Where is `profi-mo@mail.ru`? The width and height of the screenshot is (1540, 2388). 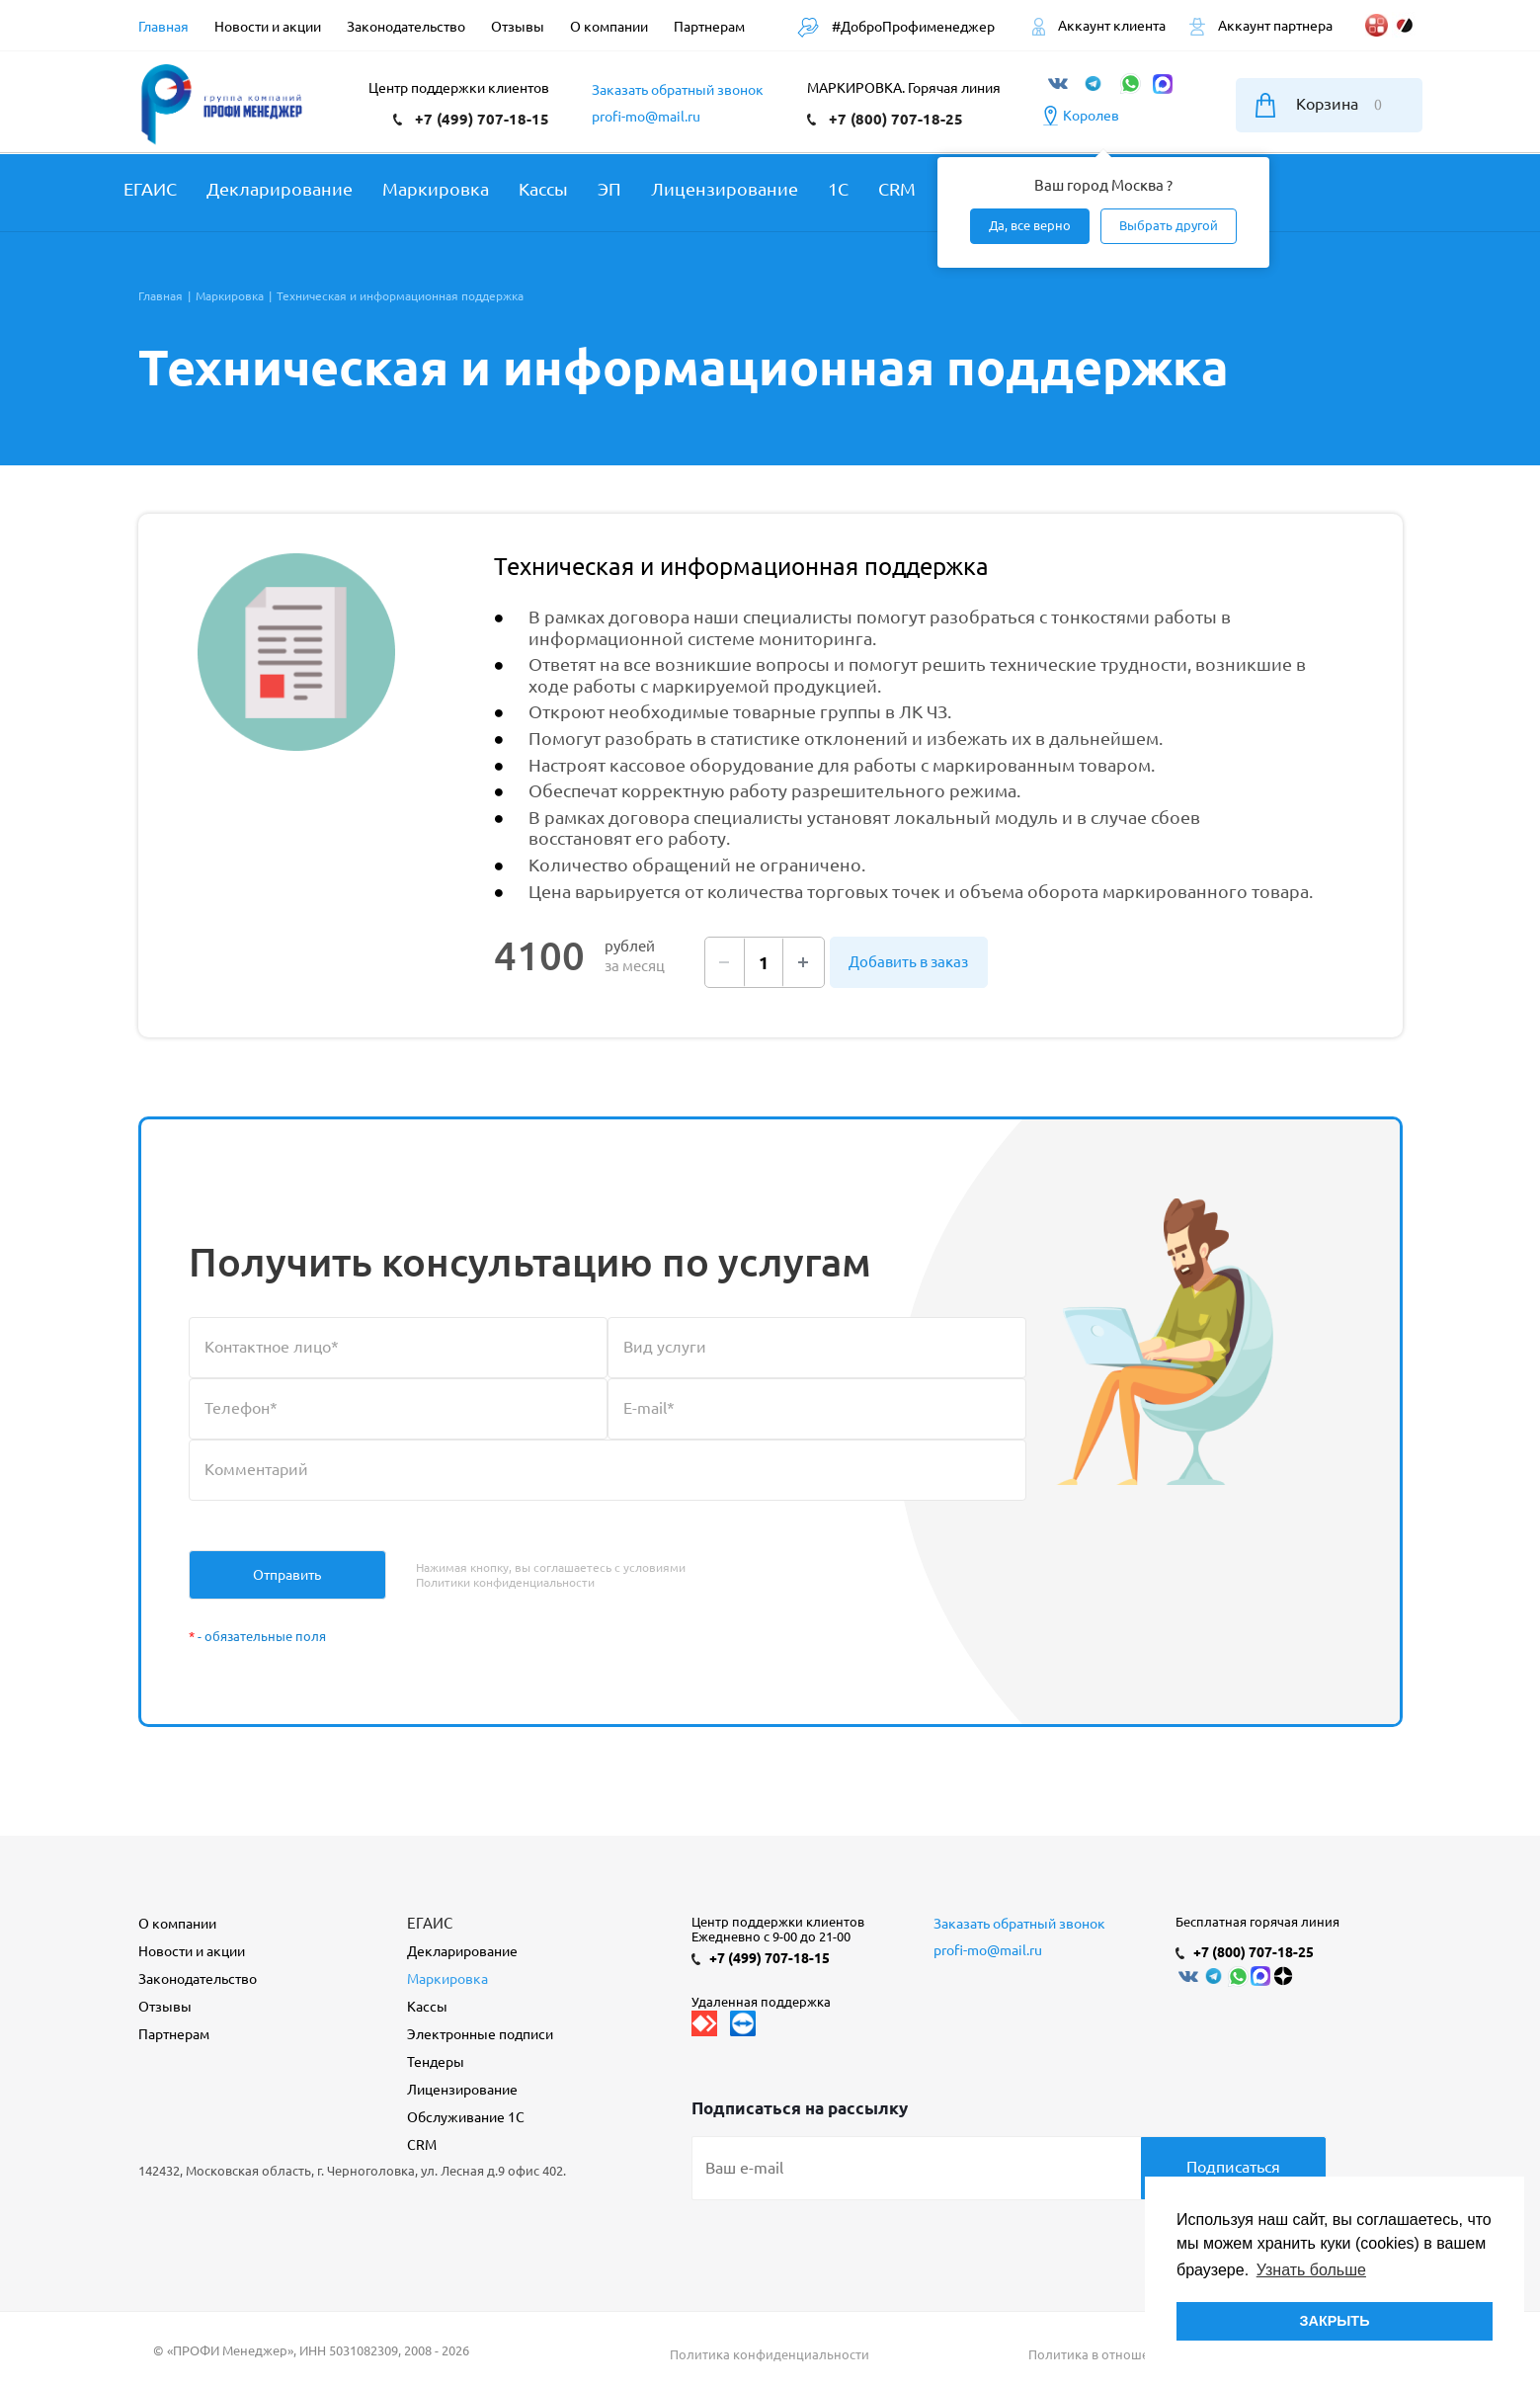
profi-mo@mail.ru is located at coordinates (646, 116).